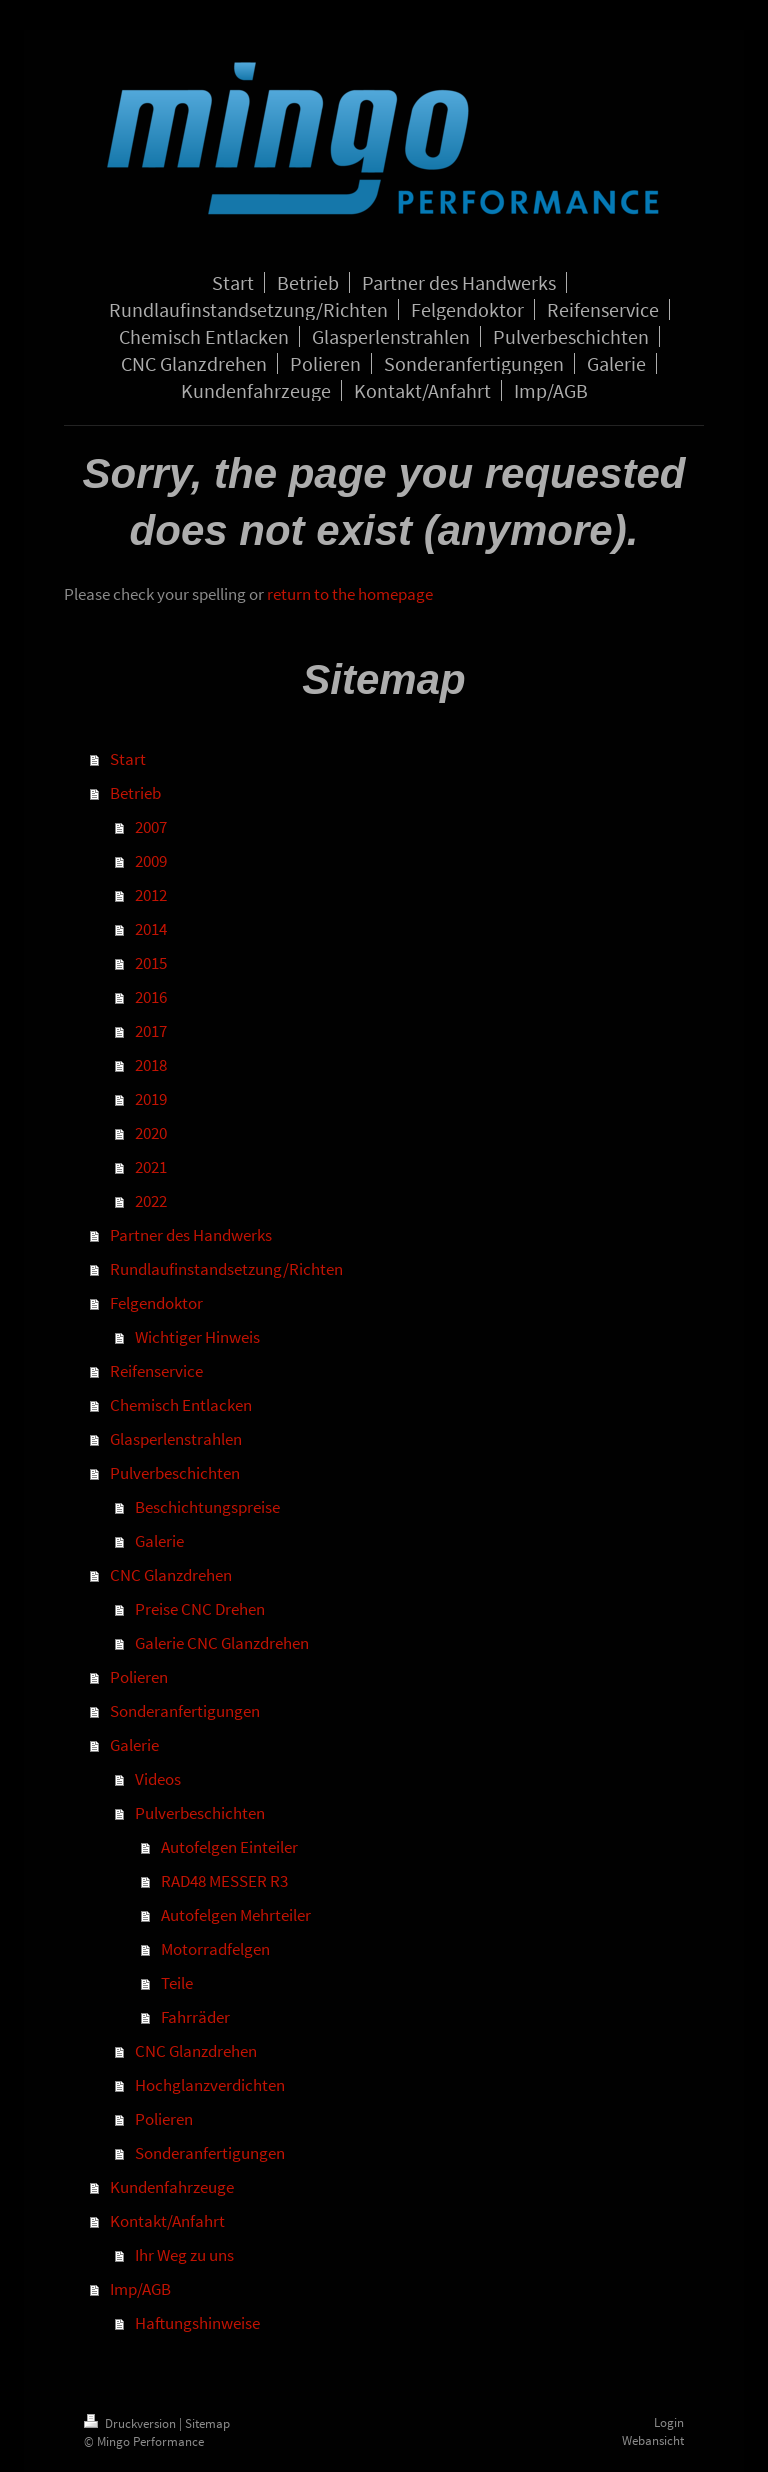  Describe the element at coordinates (159, 1541) in the screenshot. I see `Galerie` at that location.